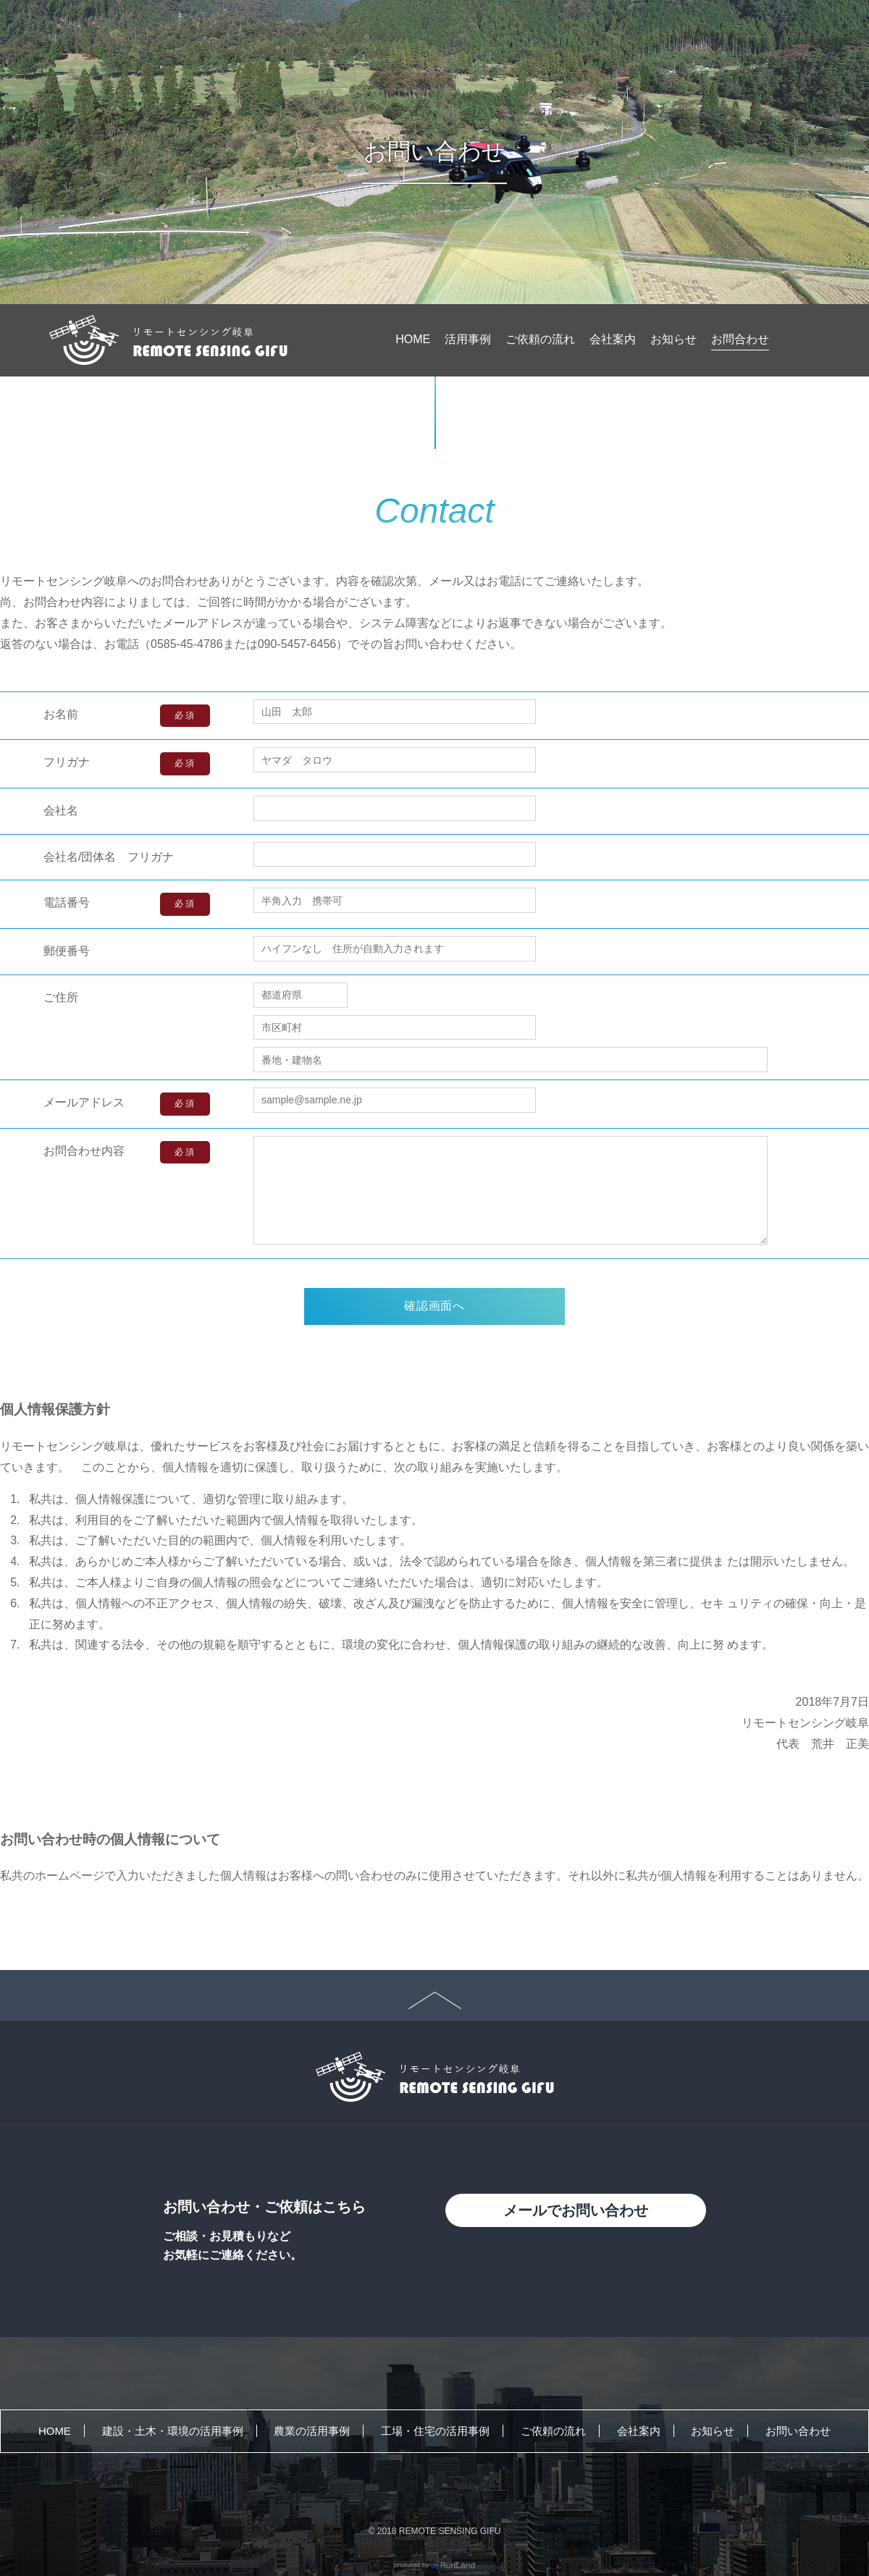 This screenshot has width=869, height=2576. What do you see at coordinates (312, 2431) in the screenshot?
I see `農業の活用事例` at bounding box center [312, 2431].